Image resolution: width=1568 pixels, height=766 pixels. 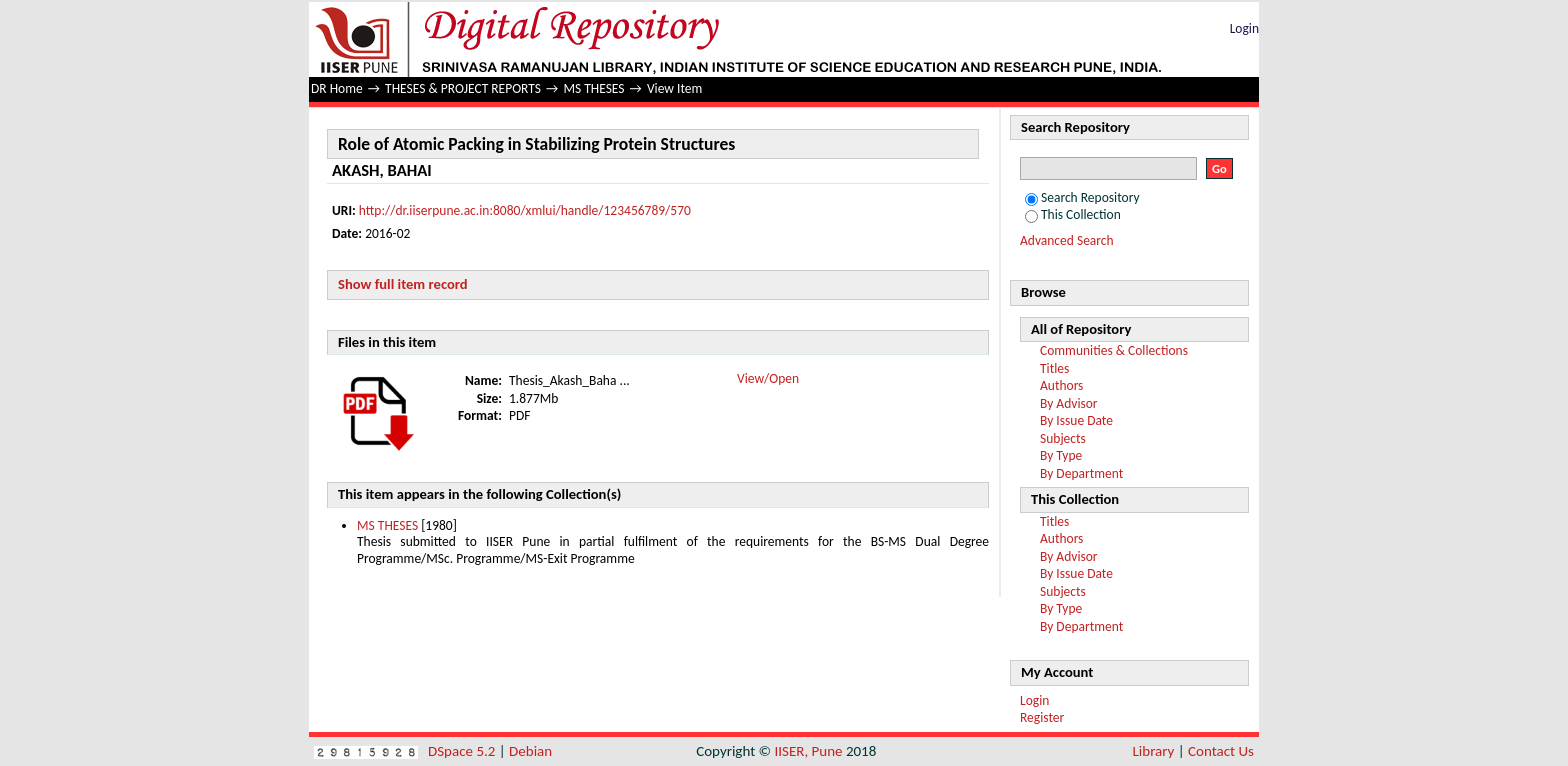 I want to click on MS THESES, so click(x=593, y=88).